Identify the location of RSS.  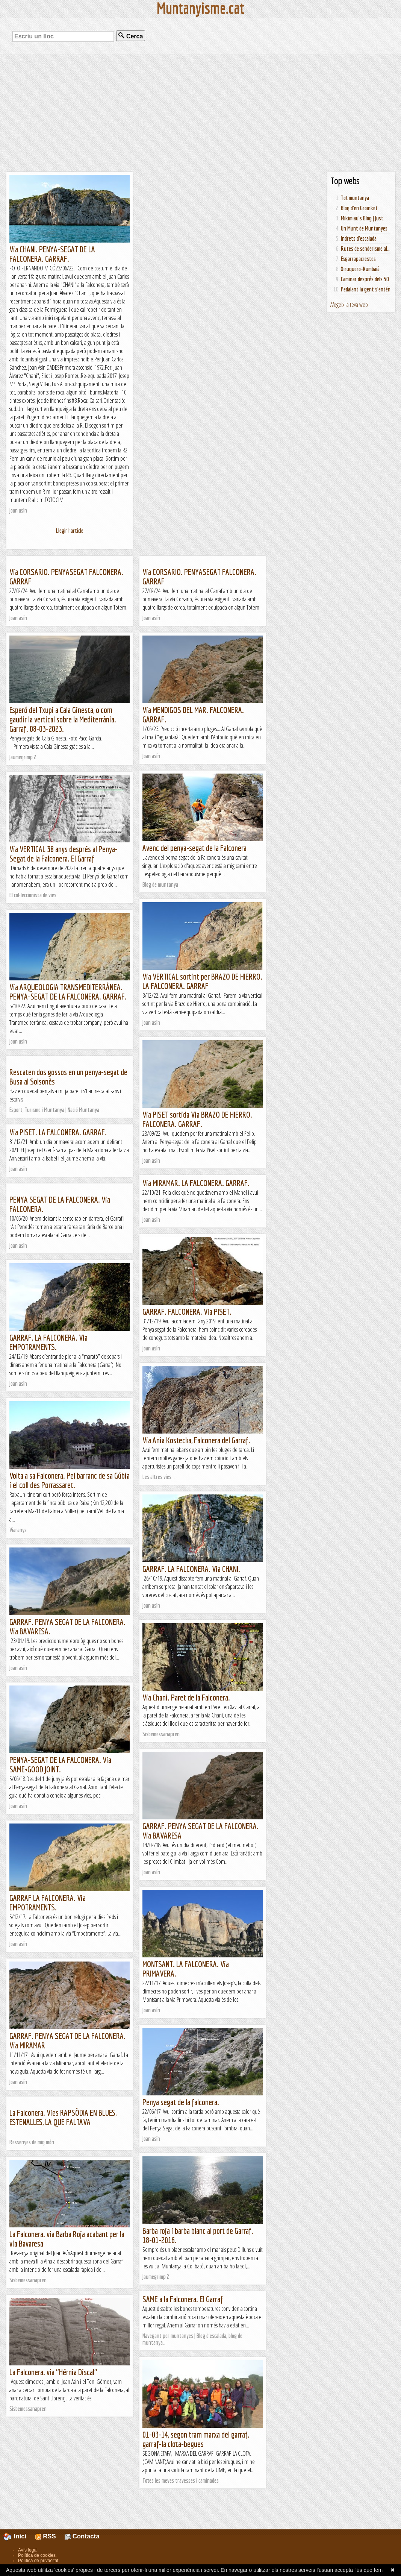
(45, 2536).